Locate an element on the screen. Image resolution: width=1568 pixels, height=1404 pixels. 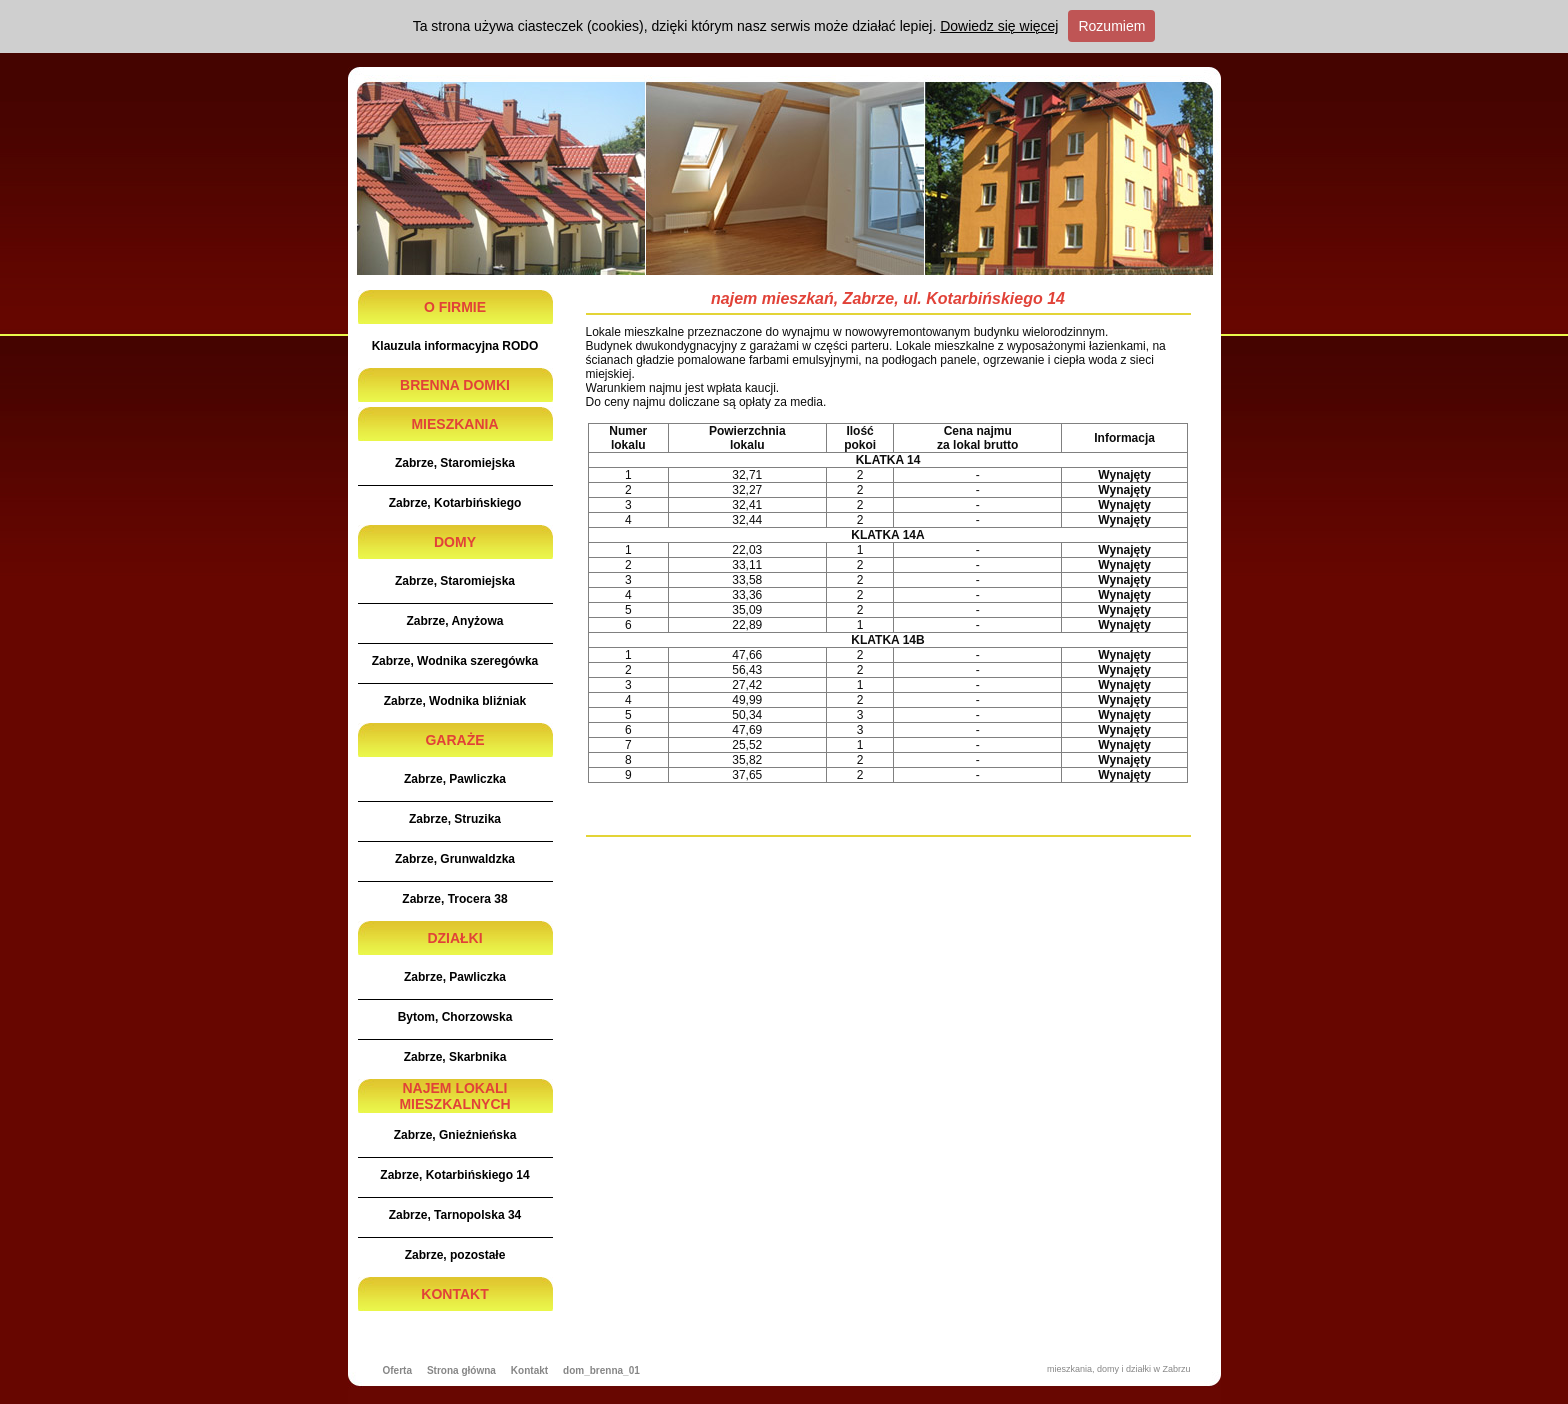
Zabrze, pozostałe is located at coordinates (455, 1255).